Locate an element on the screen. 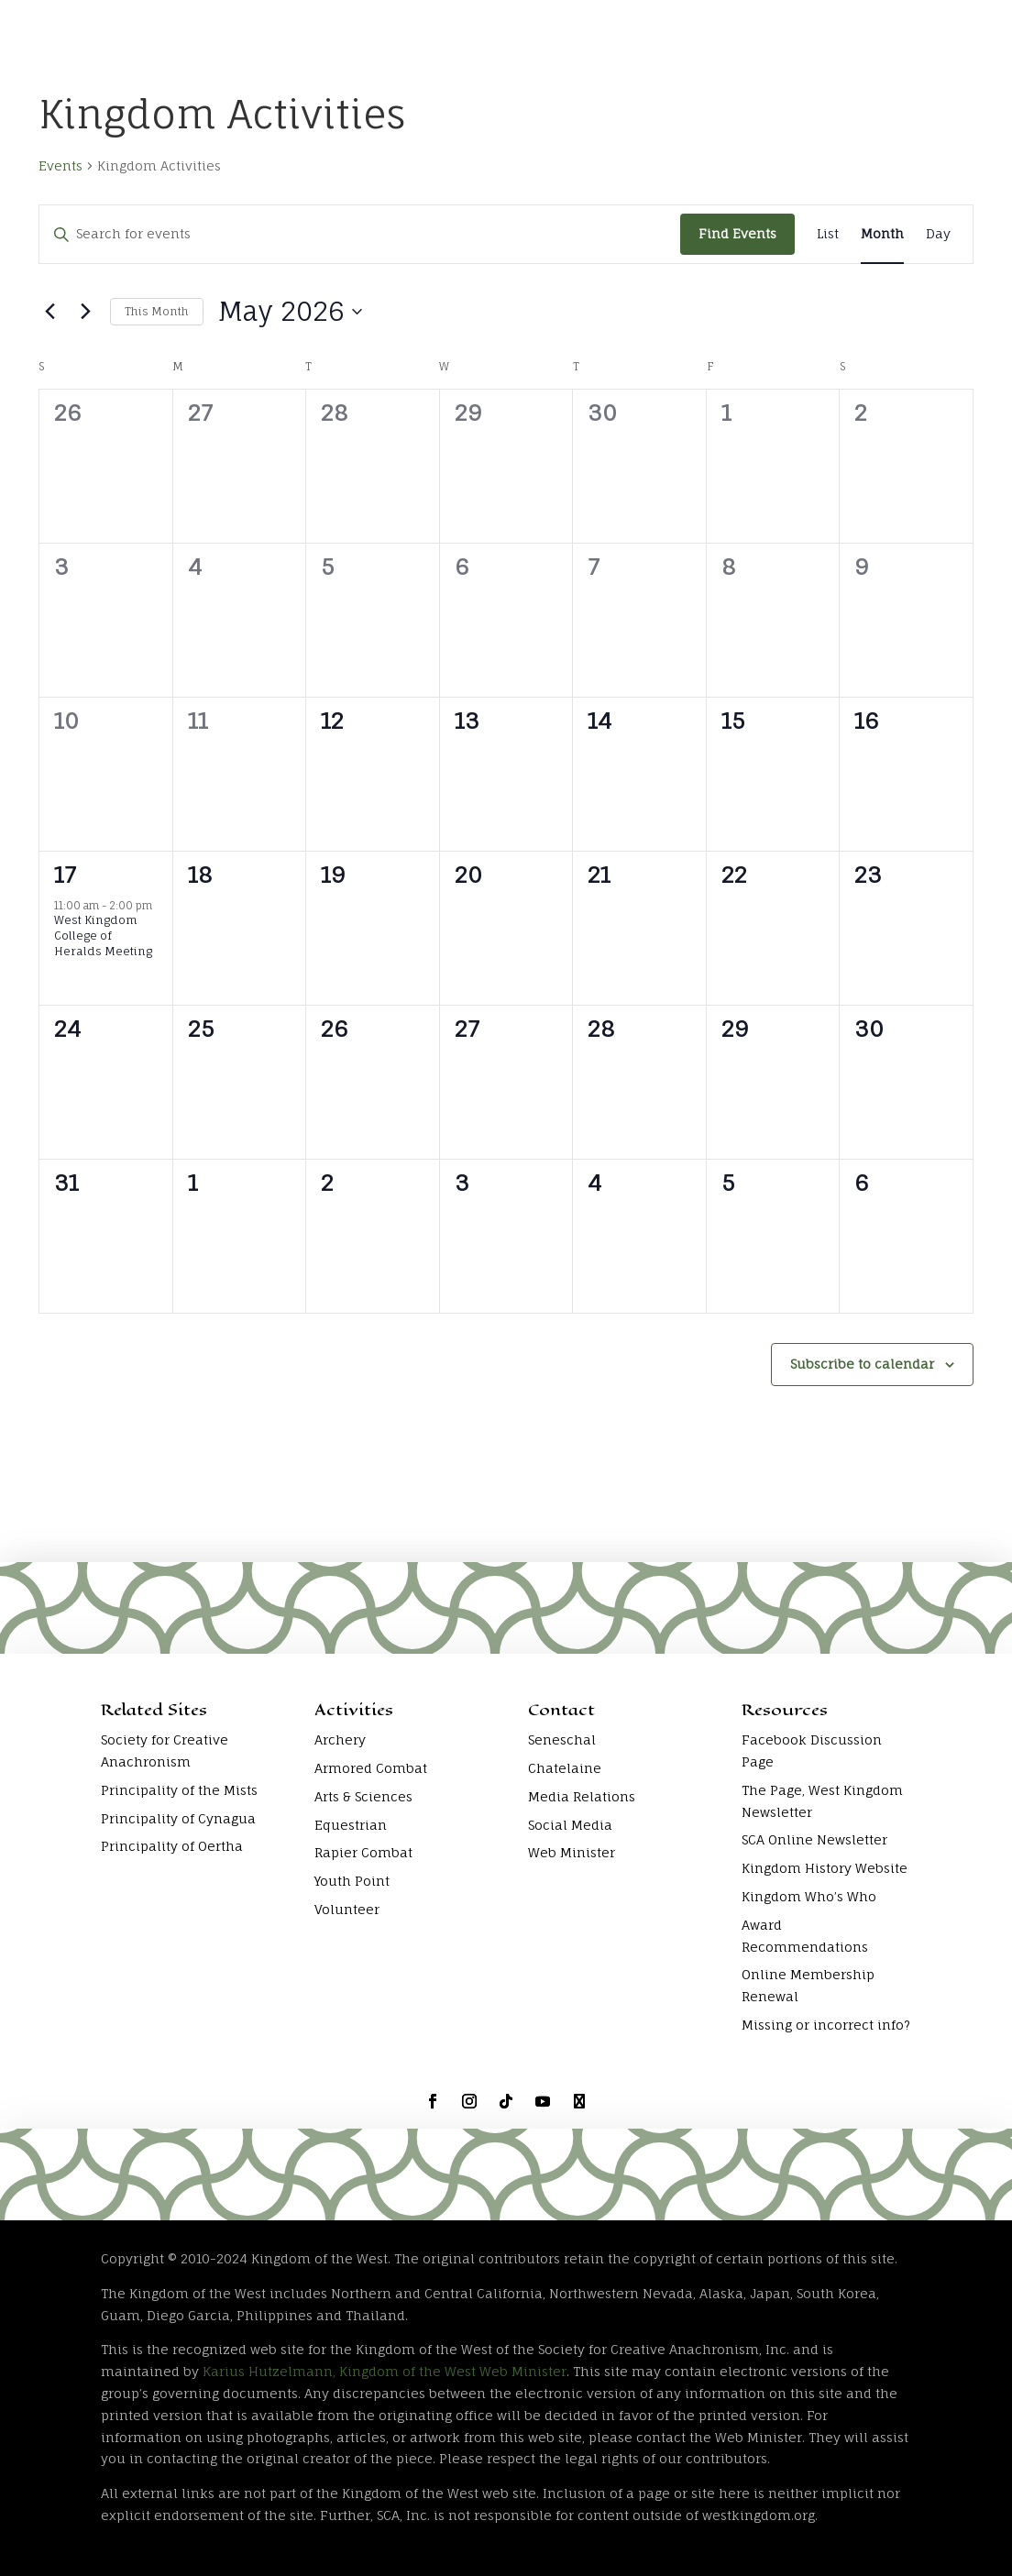 The width and height of the screenshot is (1012, 2576). SCA Online Newsletter is located at coordinates (814, 1839).